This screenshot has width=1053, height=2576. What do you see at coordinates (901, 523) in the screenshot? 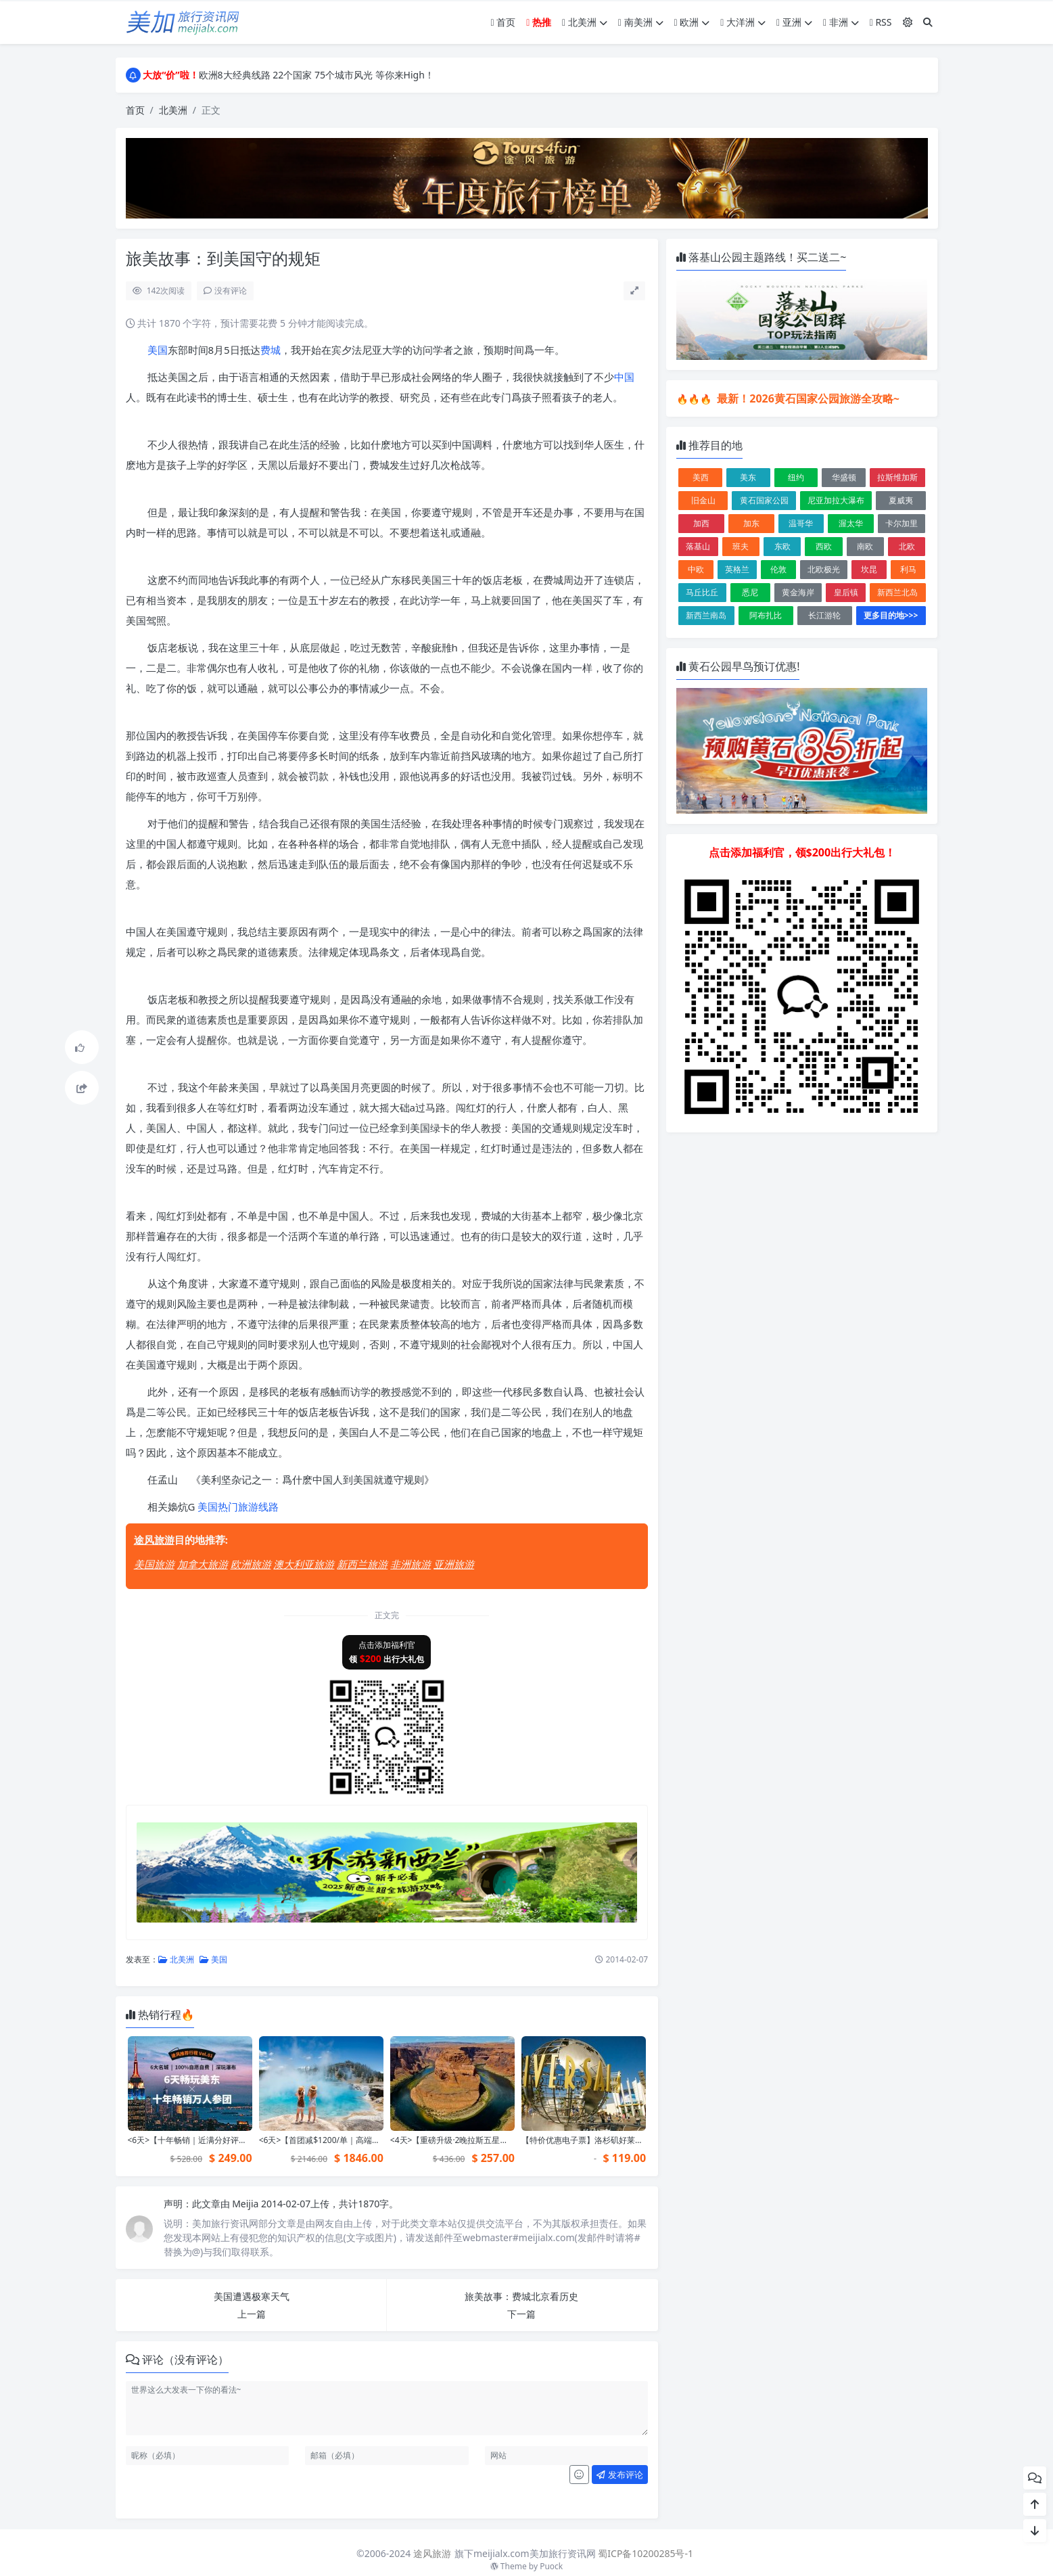
I see `卡尔加里` at bounding box center [901, 523].